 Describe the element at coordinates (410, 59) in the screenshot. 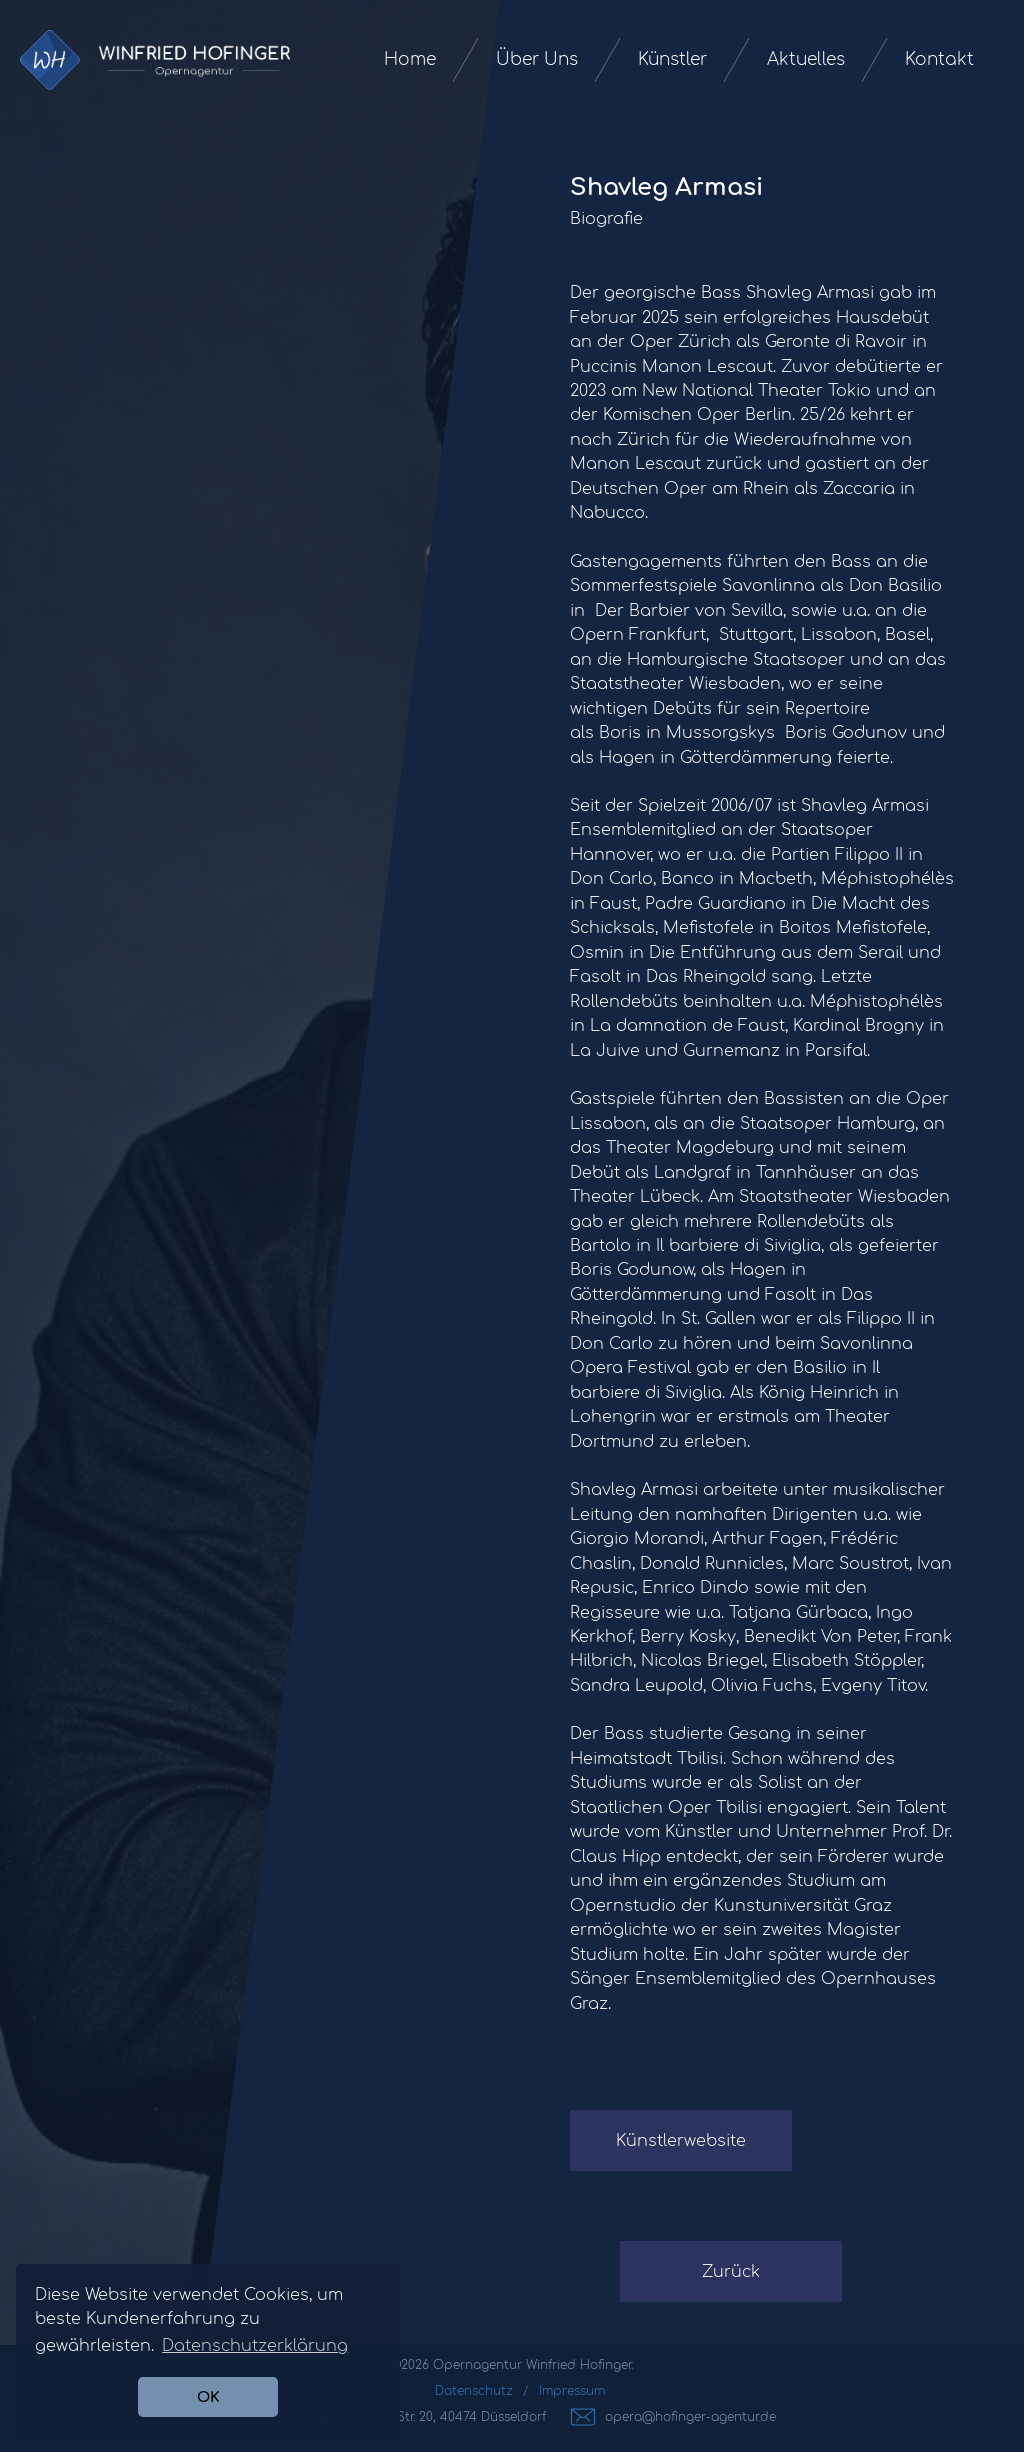

I see `Home` at that location.